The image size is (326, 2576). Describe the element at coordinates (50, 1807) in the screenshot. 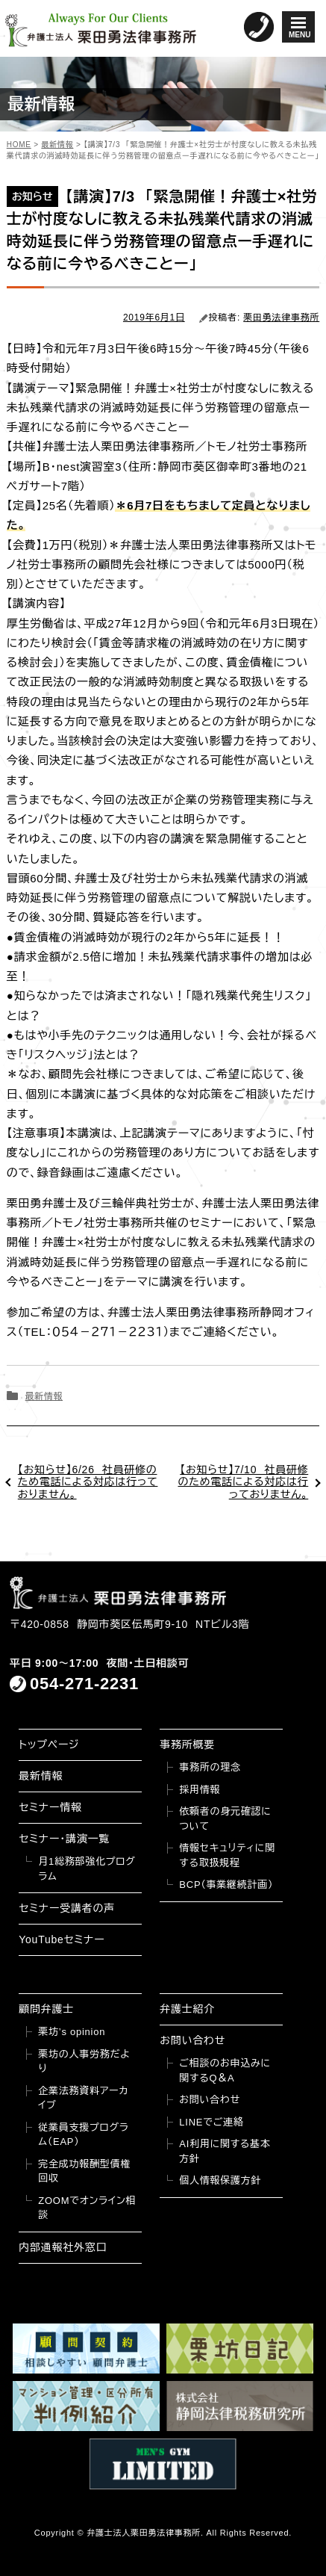

I see `セミナー情報` at that location.